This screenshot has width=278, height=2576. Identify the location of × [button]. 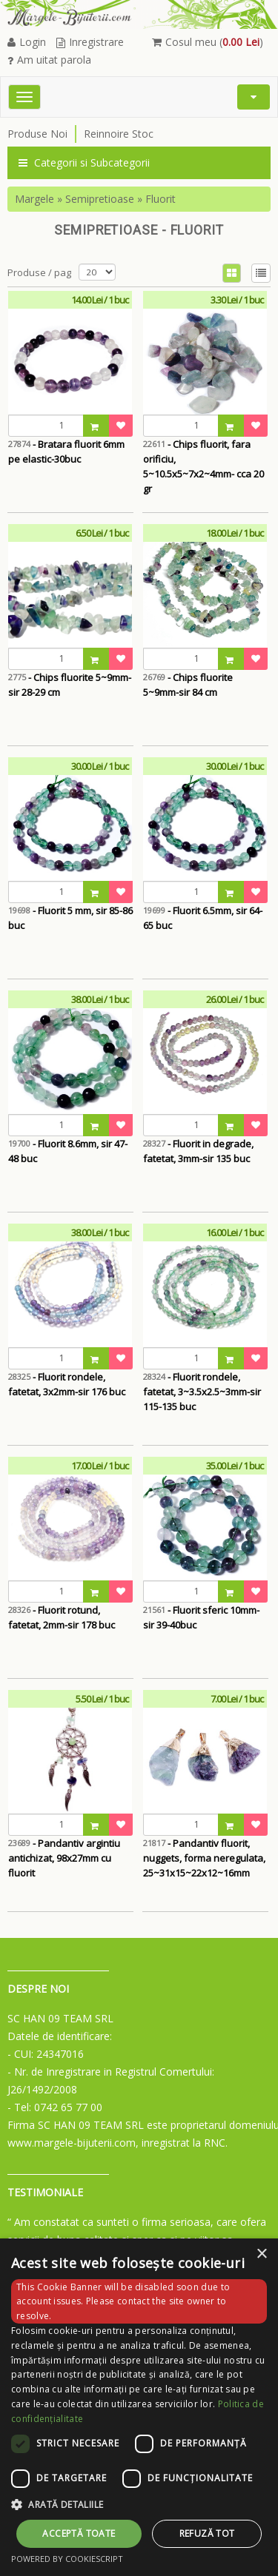
(261, 2254).